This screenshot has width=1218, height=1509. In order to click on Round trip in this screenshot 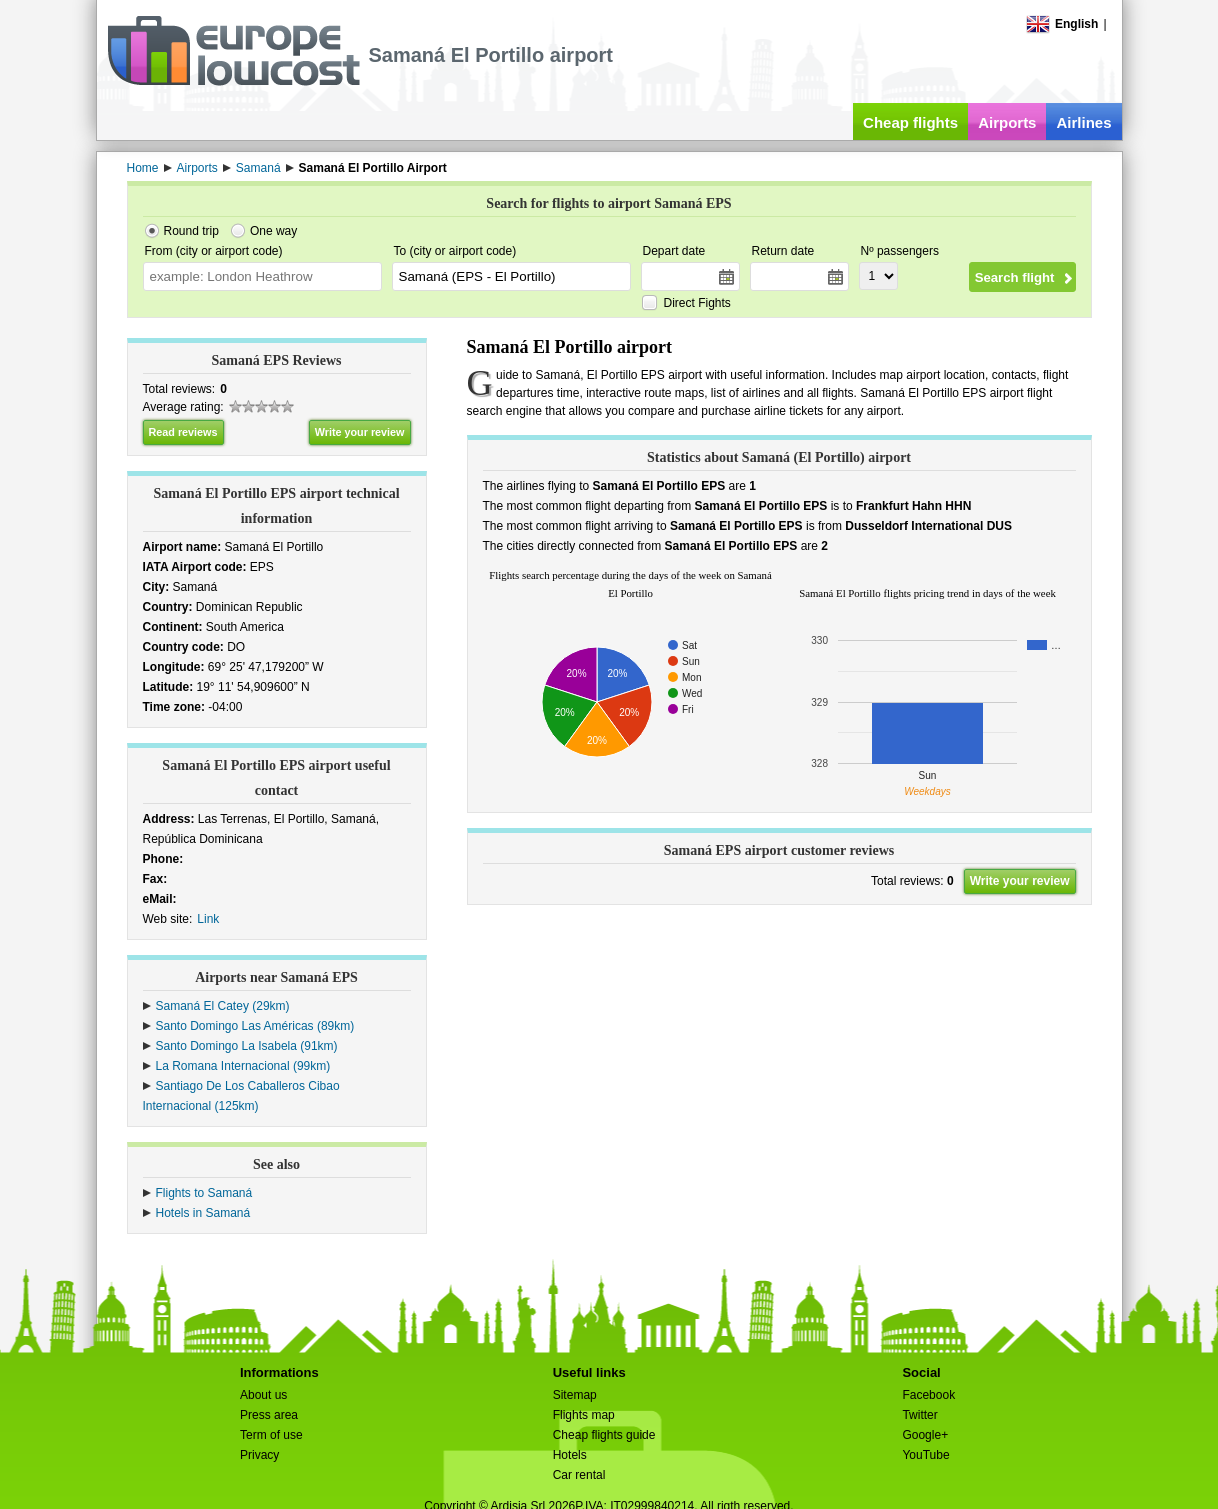, I will do `click(191, 231)`.